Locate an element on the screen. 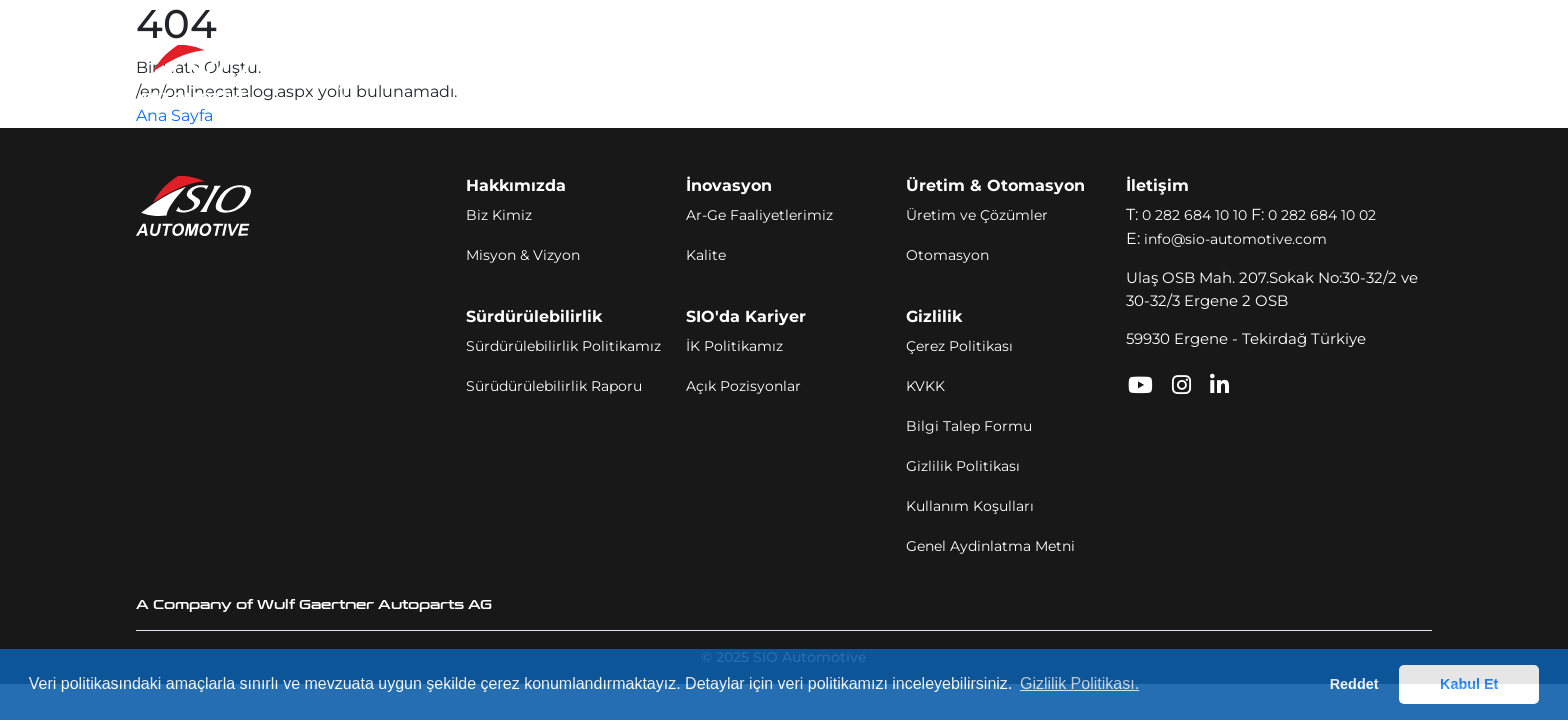  [Toggle navigation] is located at coordinates (1410, 75).